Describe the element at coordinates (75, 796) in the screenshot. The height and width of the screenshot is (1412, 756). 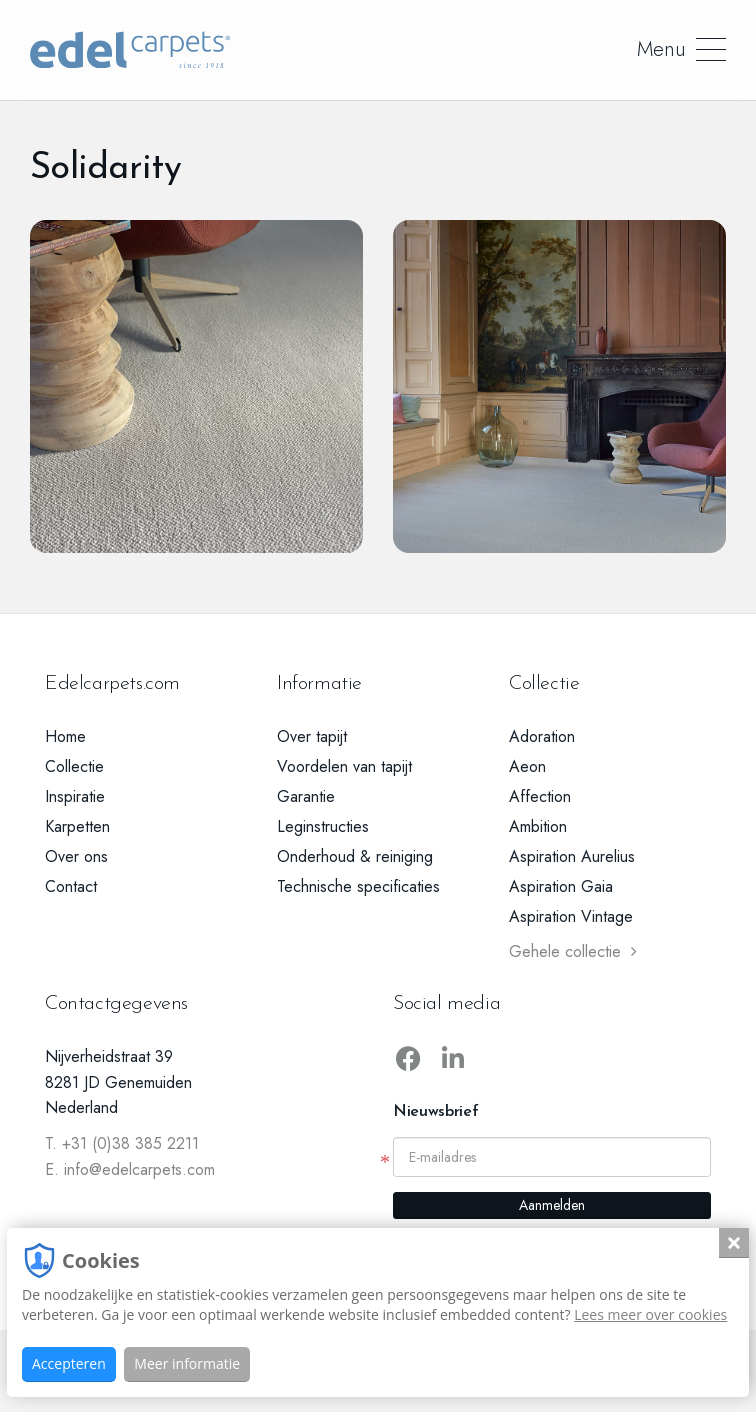
I see `Inspiratie` at that location.